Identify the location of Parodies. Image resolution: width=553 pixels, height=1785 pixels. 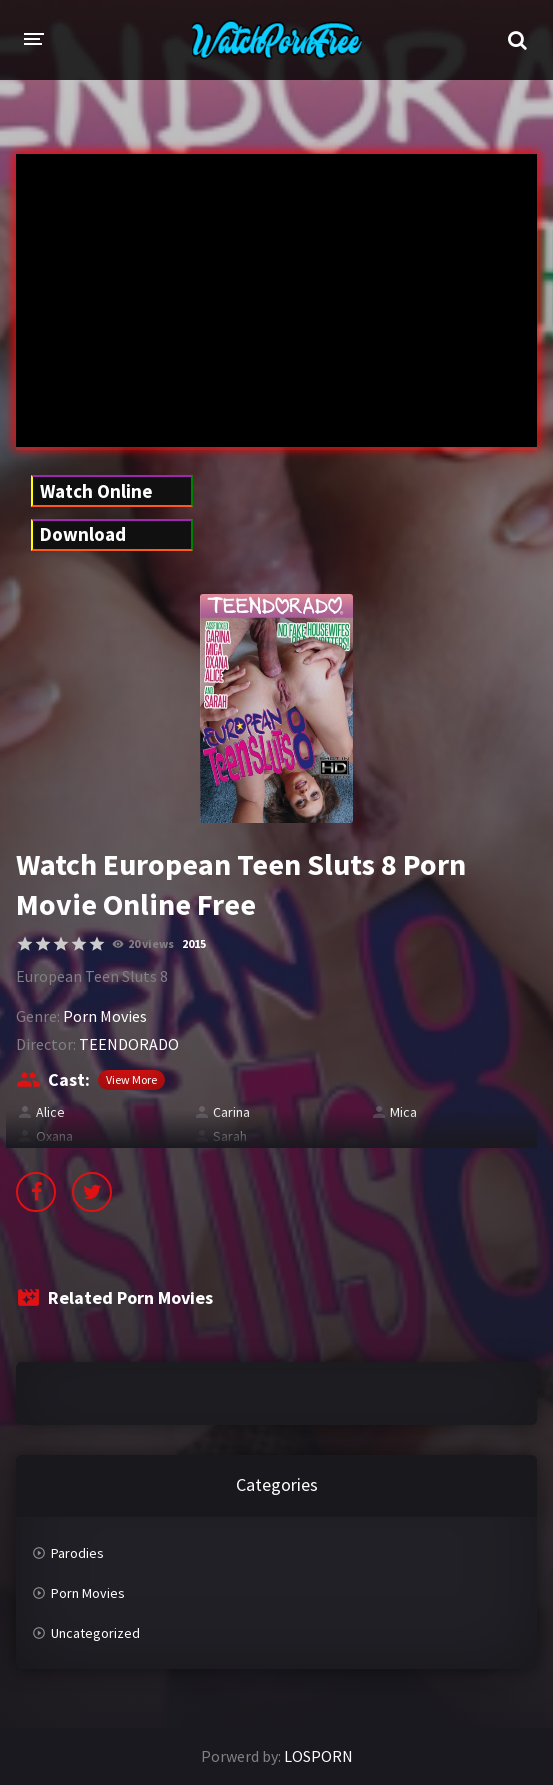
(77, 1553).